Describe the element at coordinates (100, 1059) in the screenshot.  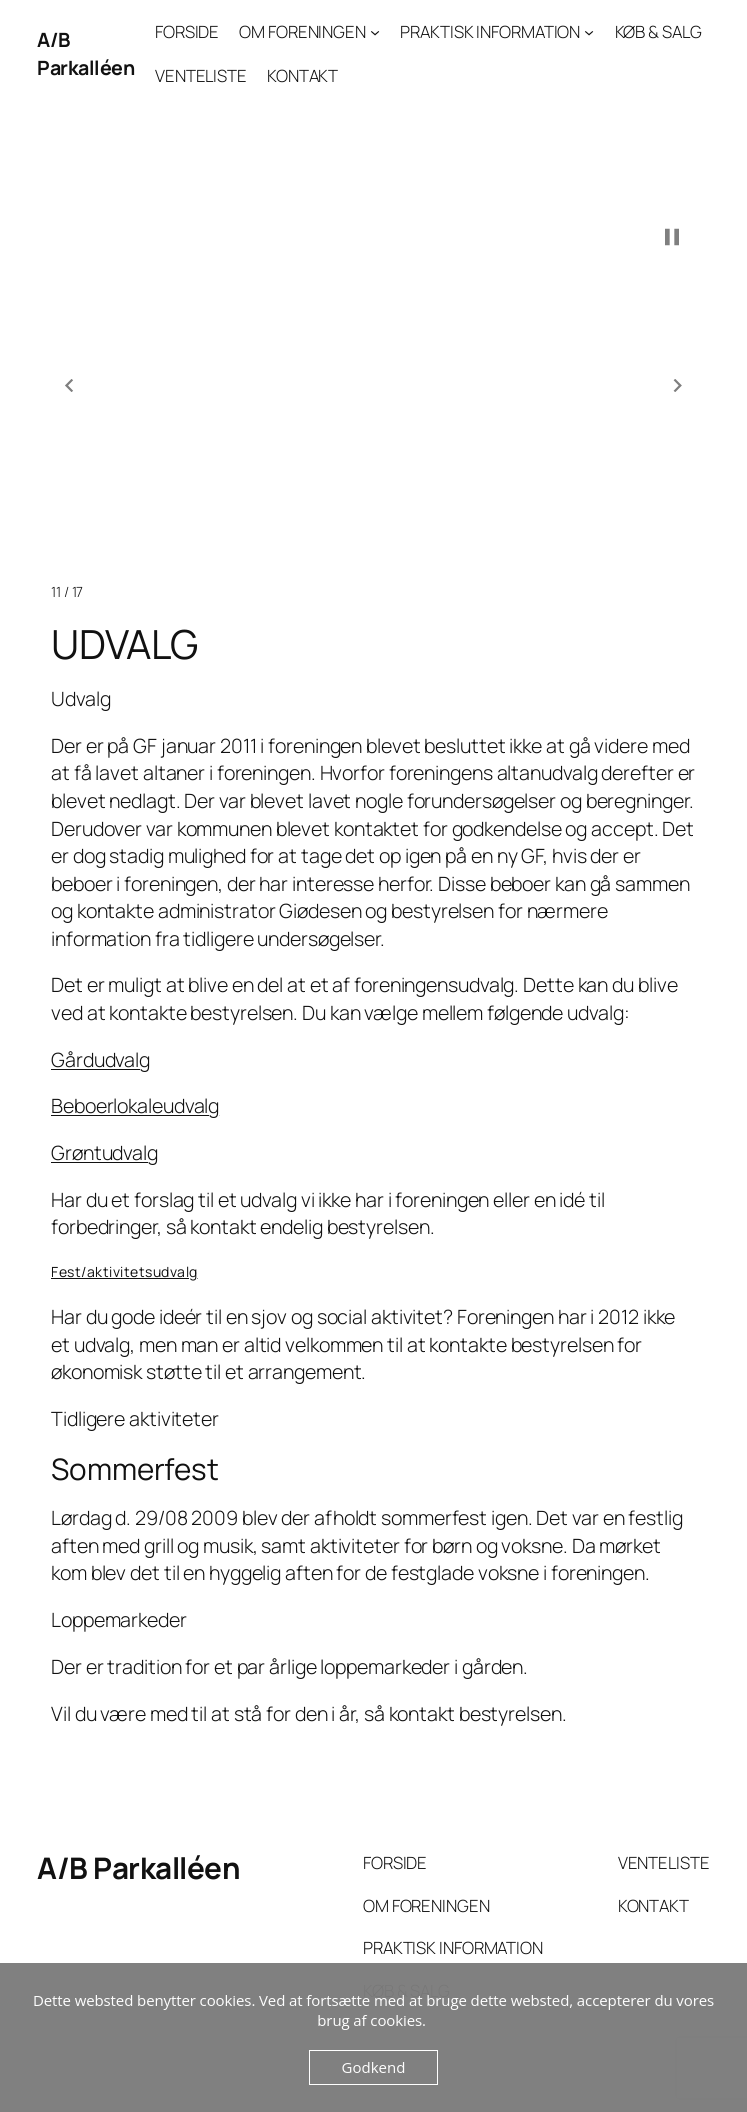
I see `Gårdudvalg` at that location.